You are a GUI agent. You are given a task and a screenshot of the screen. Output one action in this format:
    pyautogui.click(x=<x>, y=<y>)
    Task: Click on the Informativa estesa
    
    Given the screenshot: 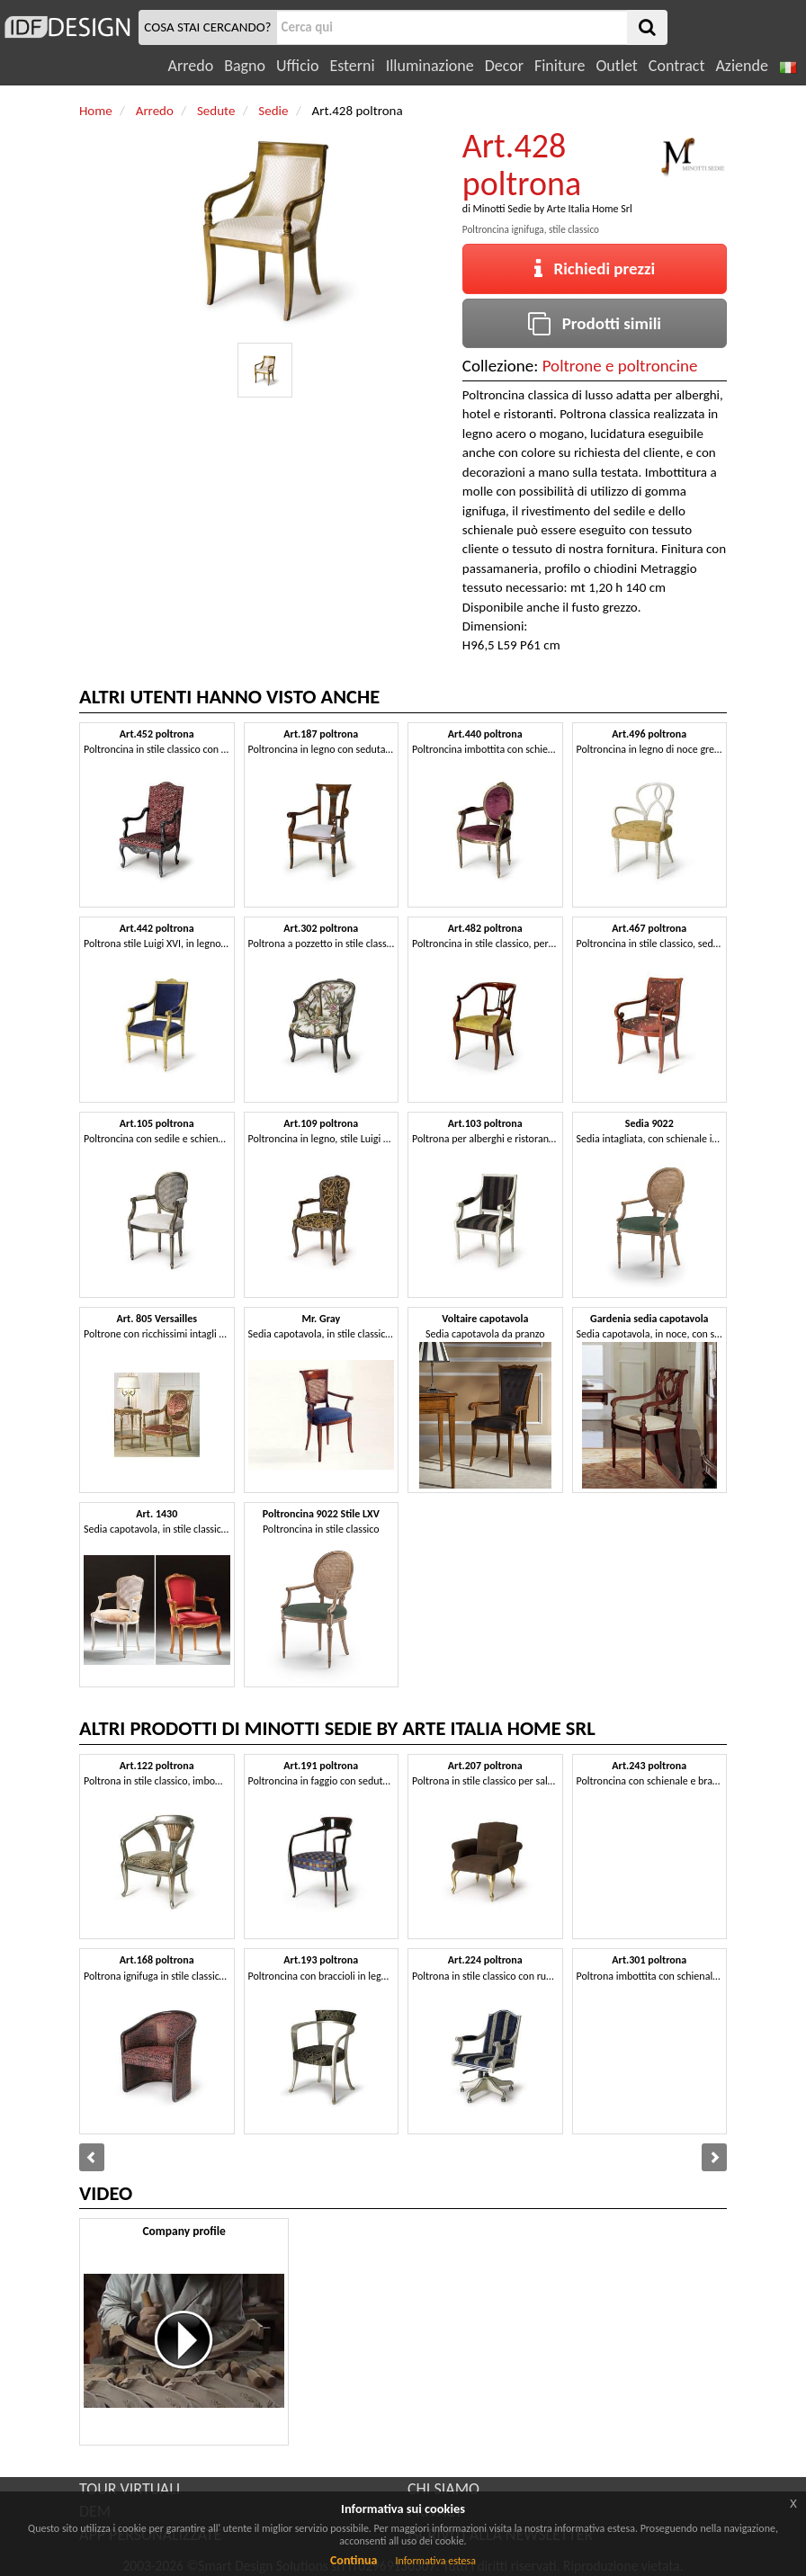 What is the action you would take?
    pyautogui.click(x=435, y=2560)
    